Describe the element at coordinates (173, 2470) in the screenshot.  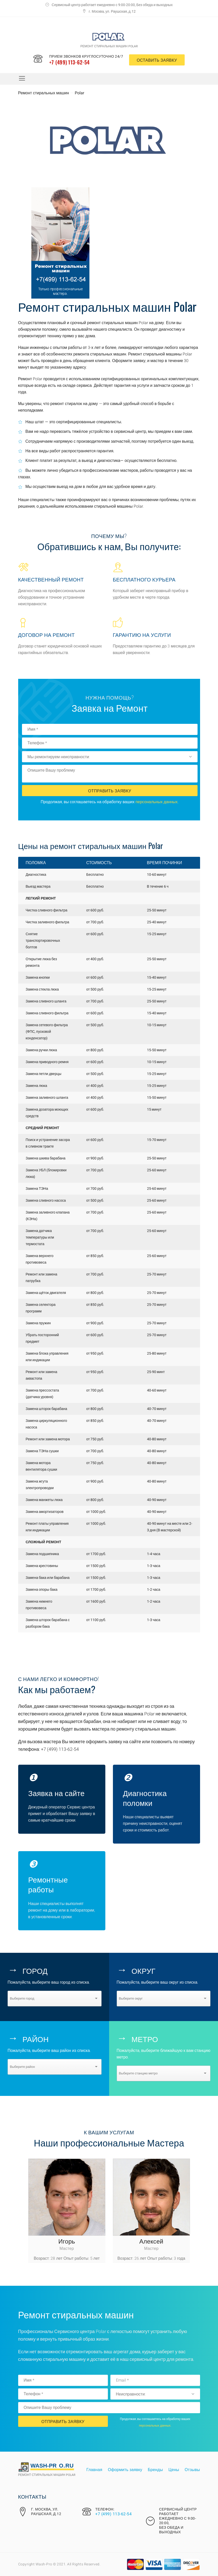
I see `Цены` at that location.